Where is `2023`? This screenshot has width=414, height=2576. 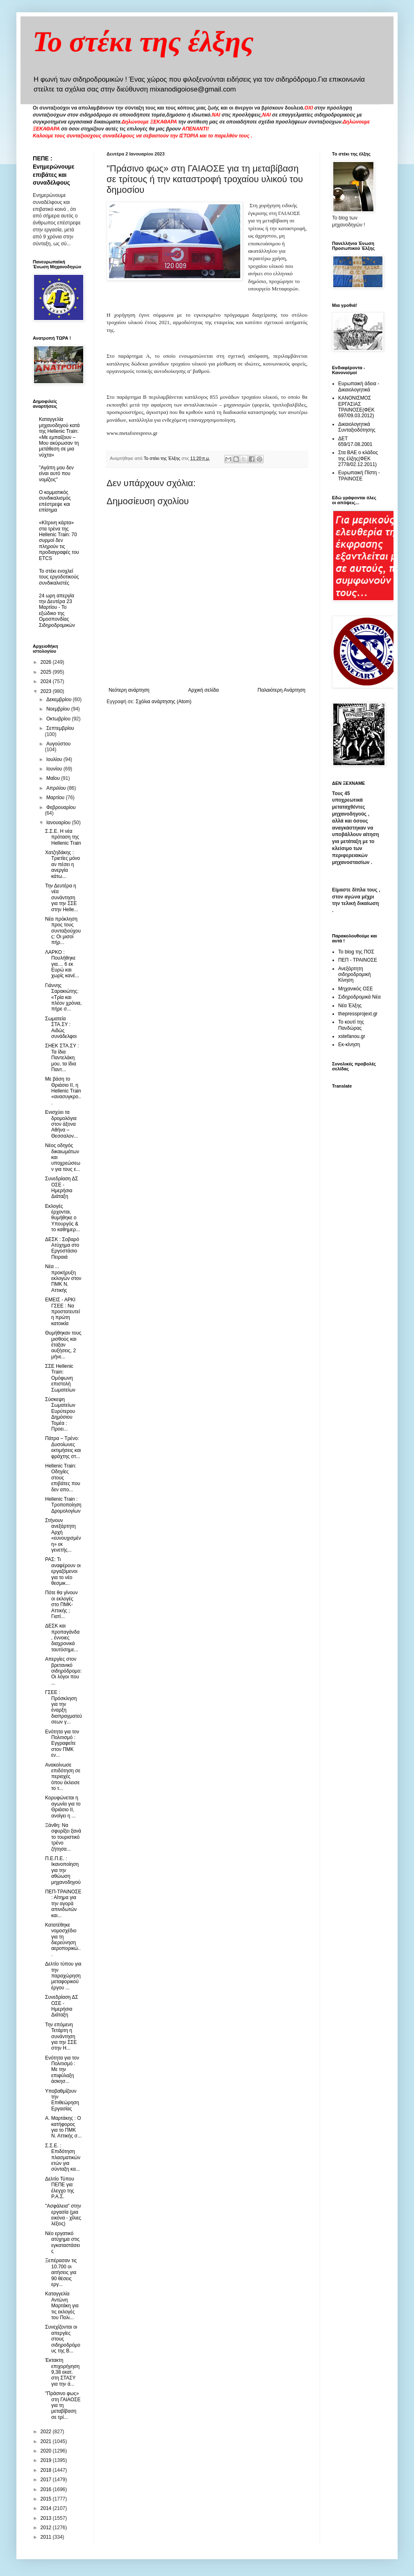 2023 is located at coordinates (47, 691).